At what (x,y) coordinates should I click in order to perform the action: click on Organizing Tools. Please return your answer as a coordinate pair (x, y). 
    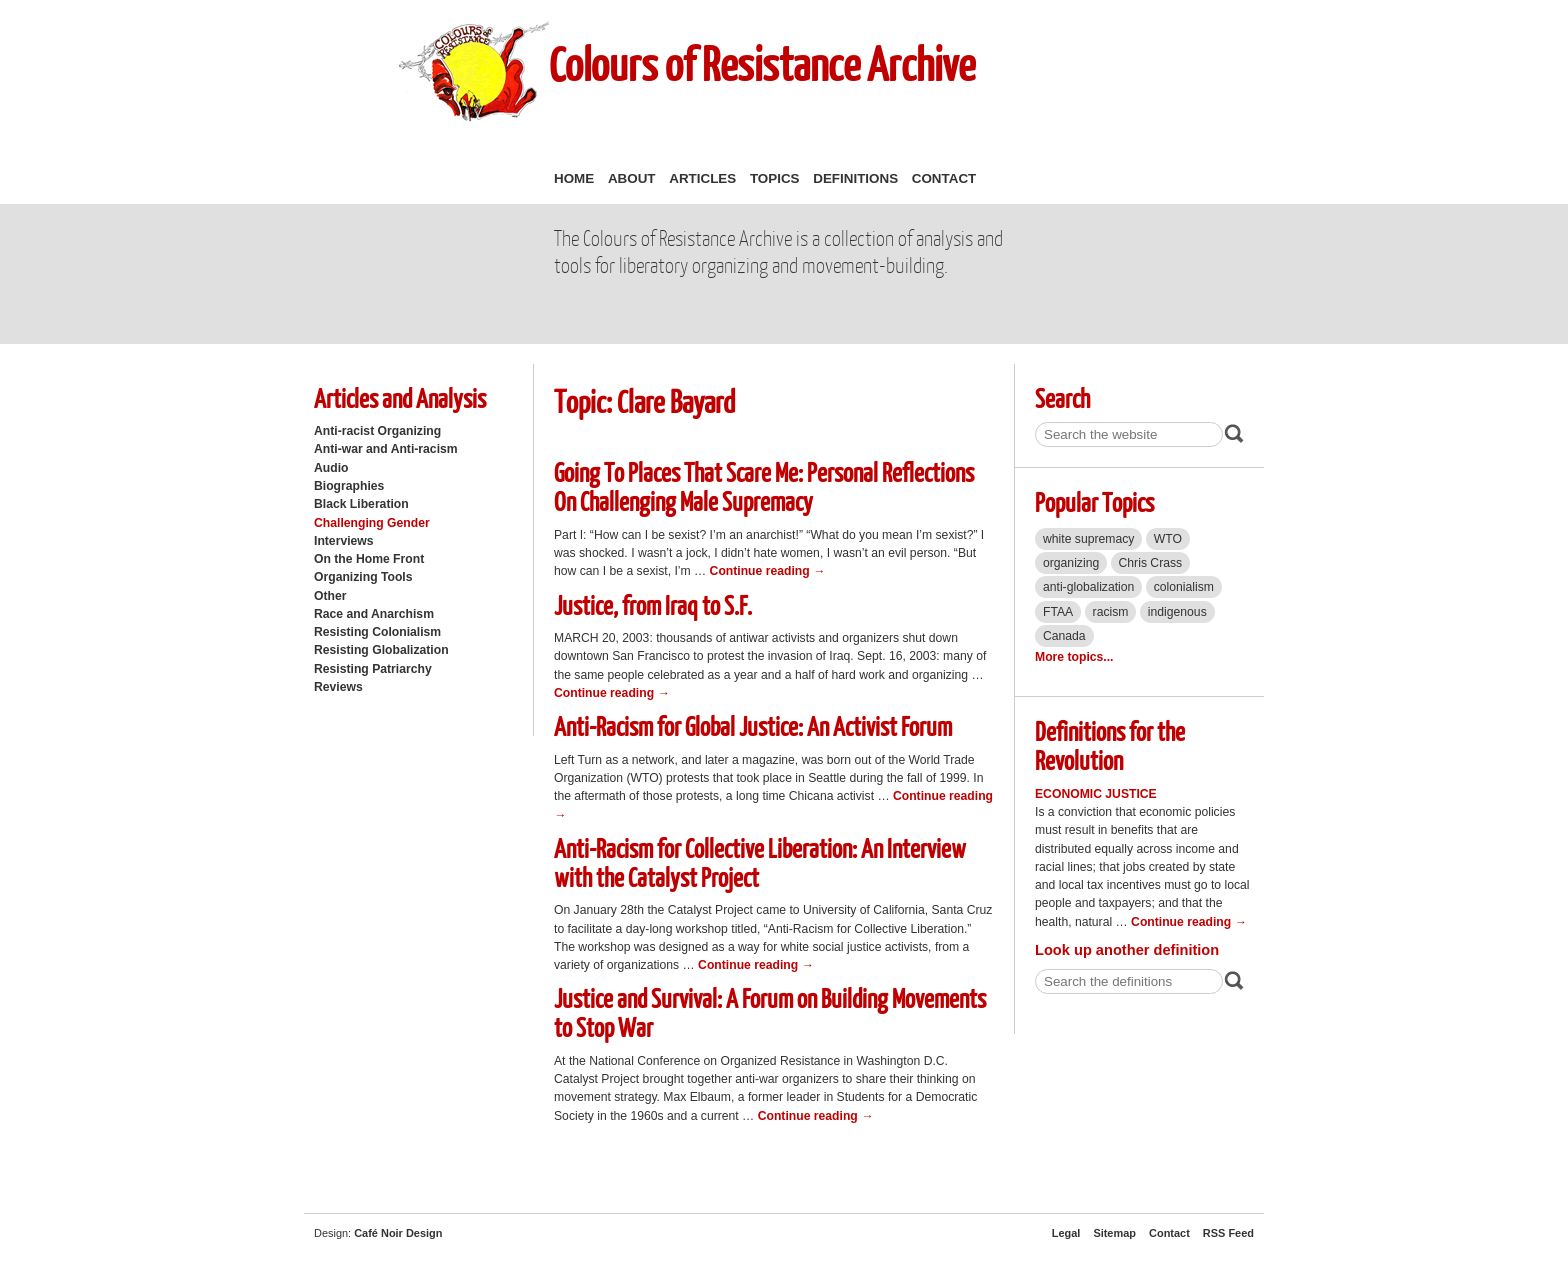
    Looking at the image, I should click on (363, 577).